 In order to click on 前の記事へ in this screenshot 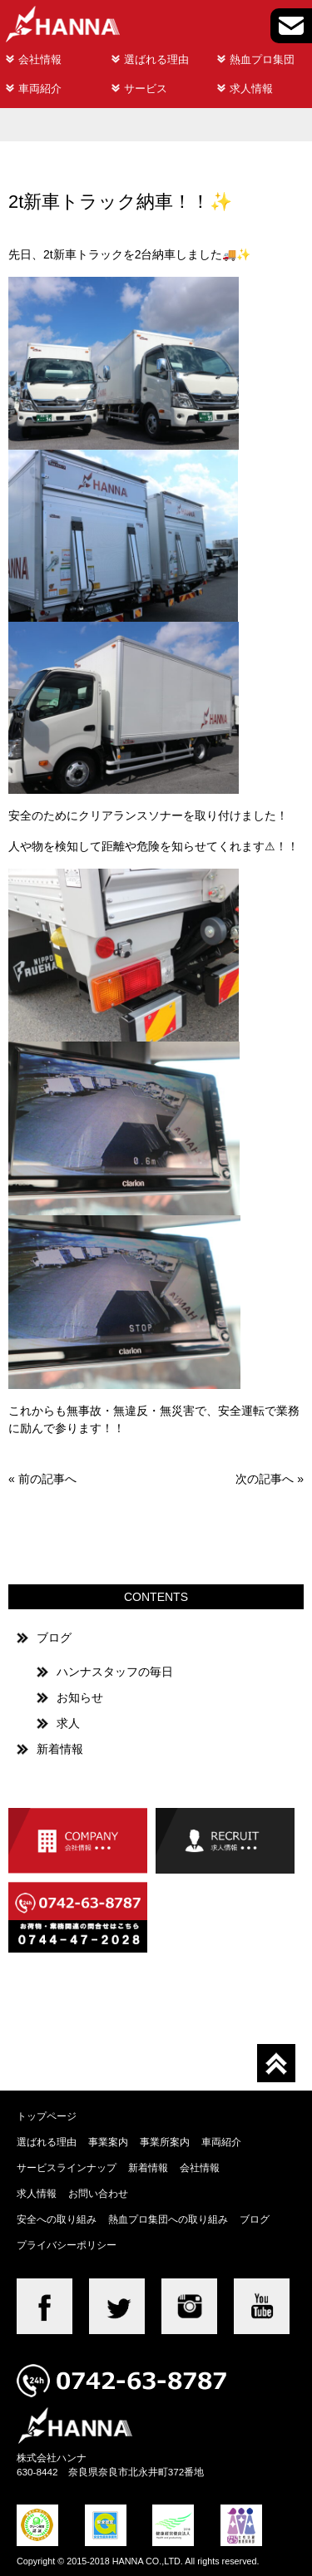, I will do `click(47, 1478)`.